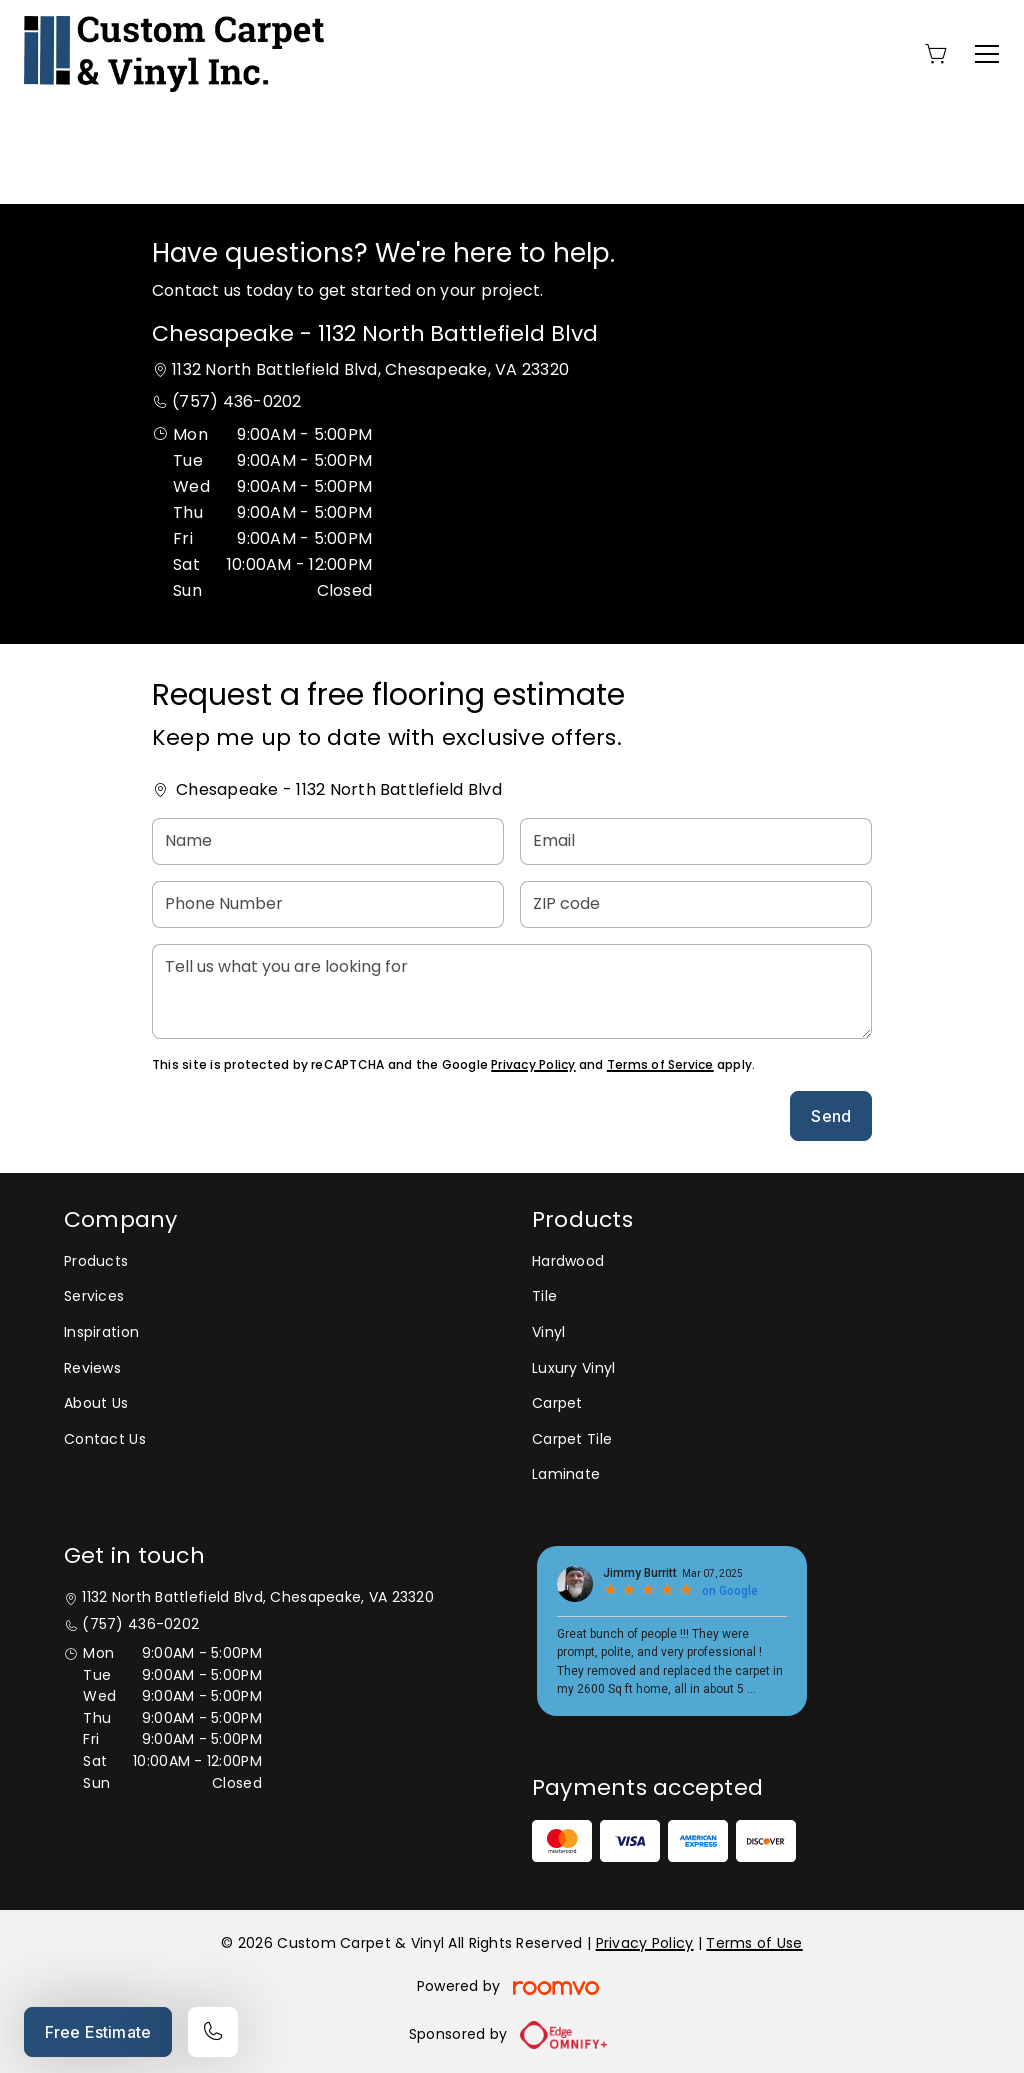 The image size is (1024, 2073). I want to click on [Phone Number], so click(328, 904).